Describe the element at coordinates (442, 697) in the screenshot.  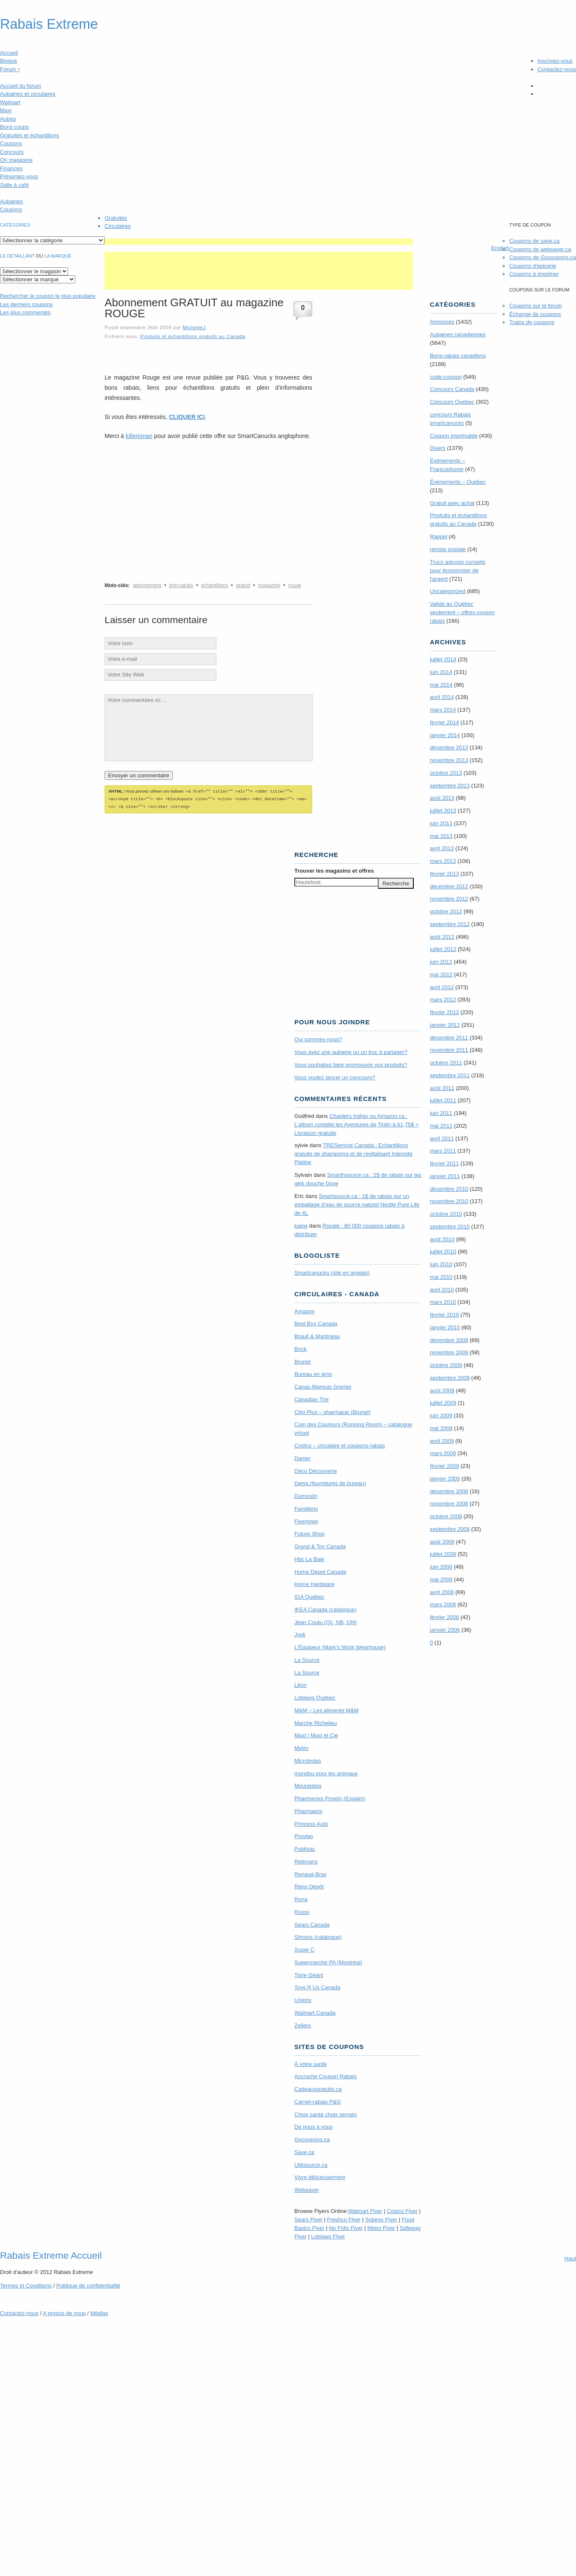
I see `avril 2014` at that location.